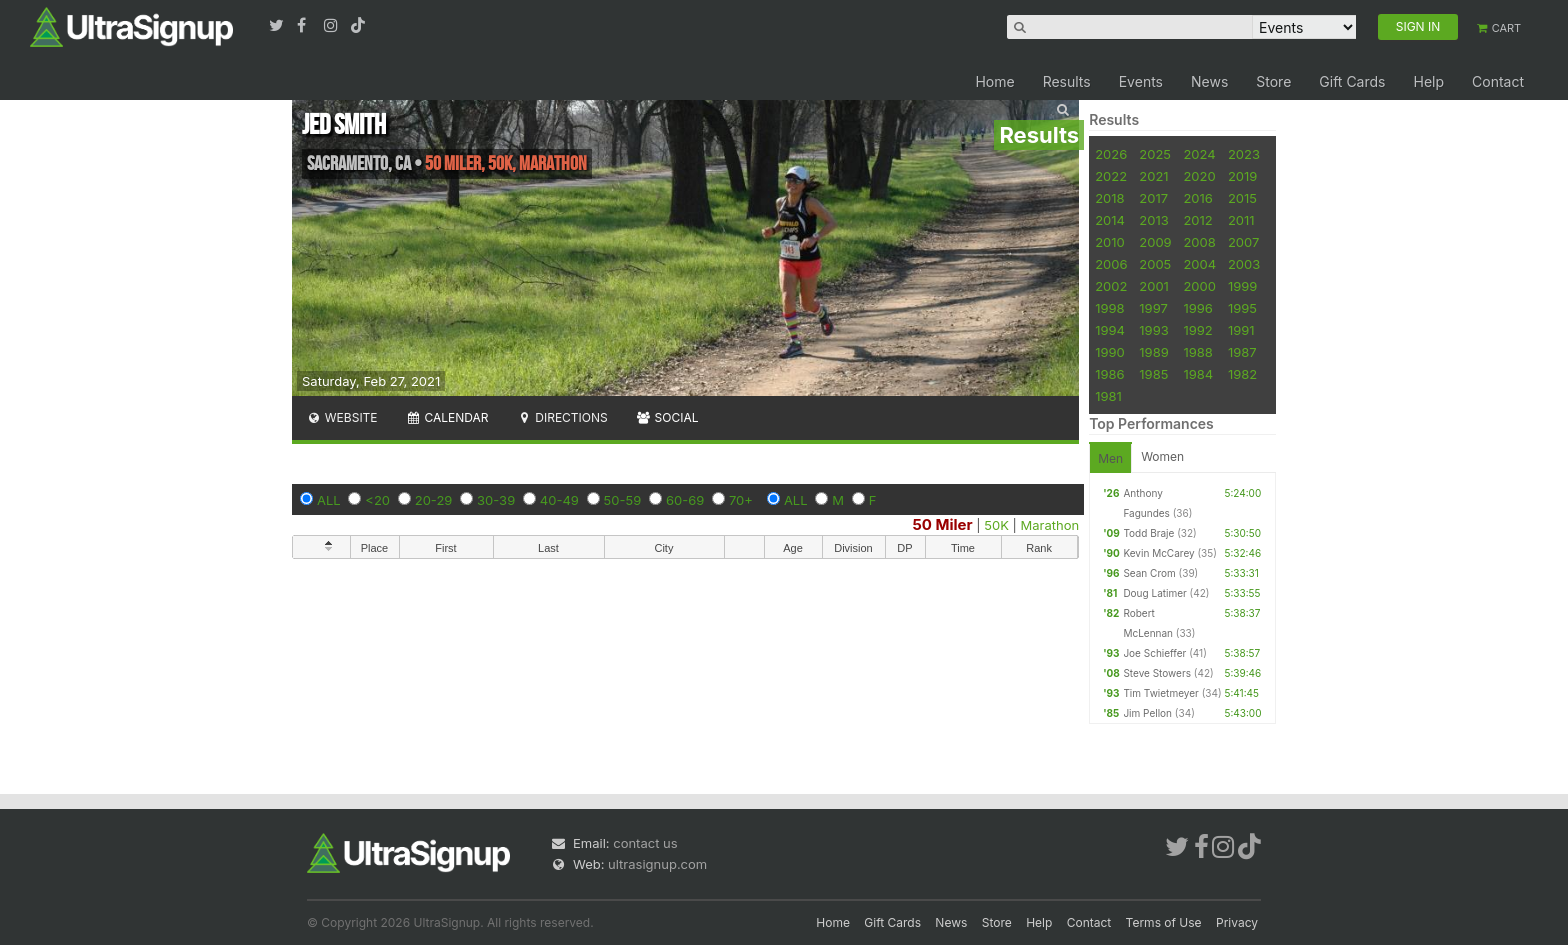 The height and width of the screenshot is (945, 1568). Describe the element at coordinates (1153, 352) in the screenshot. I see `1989` at that location.